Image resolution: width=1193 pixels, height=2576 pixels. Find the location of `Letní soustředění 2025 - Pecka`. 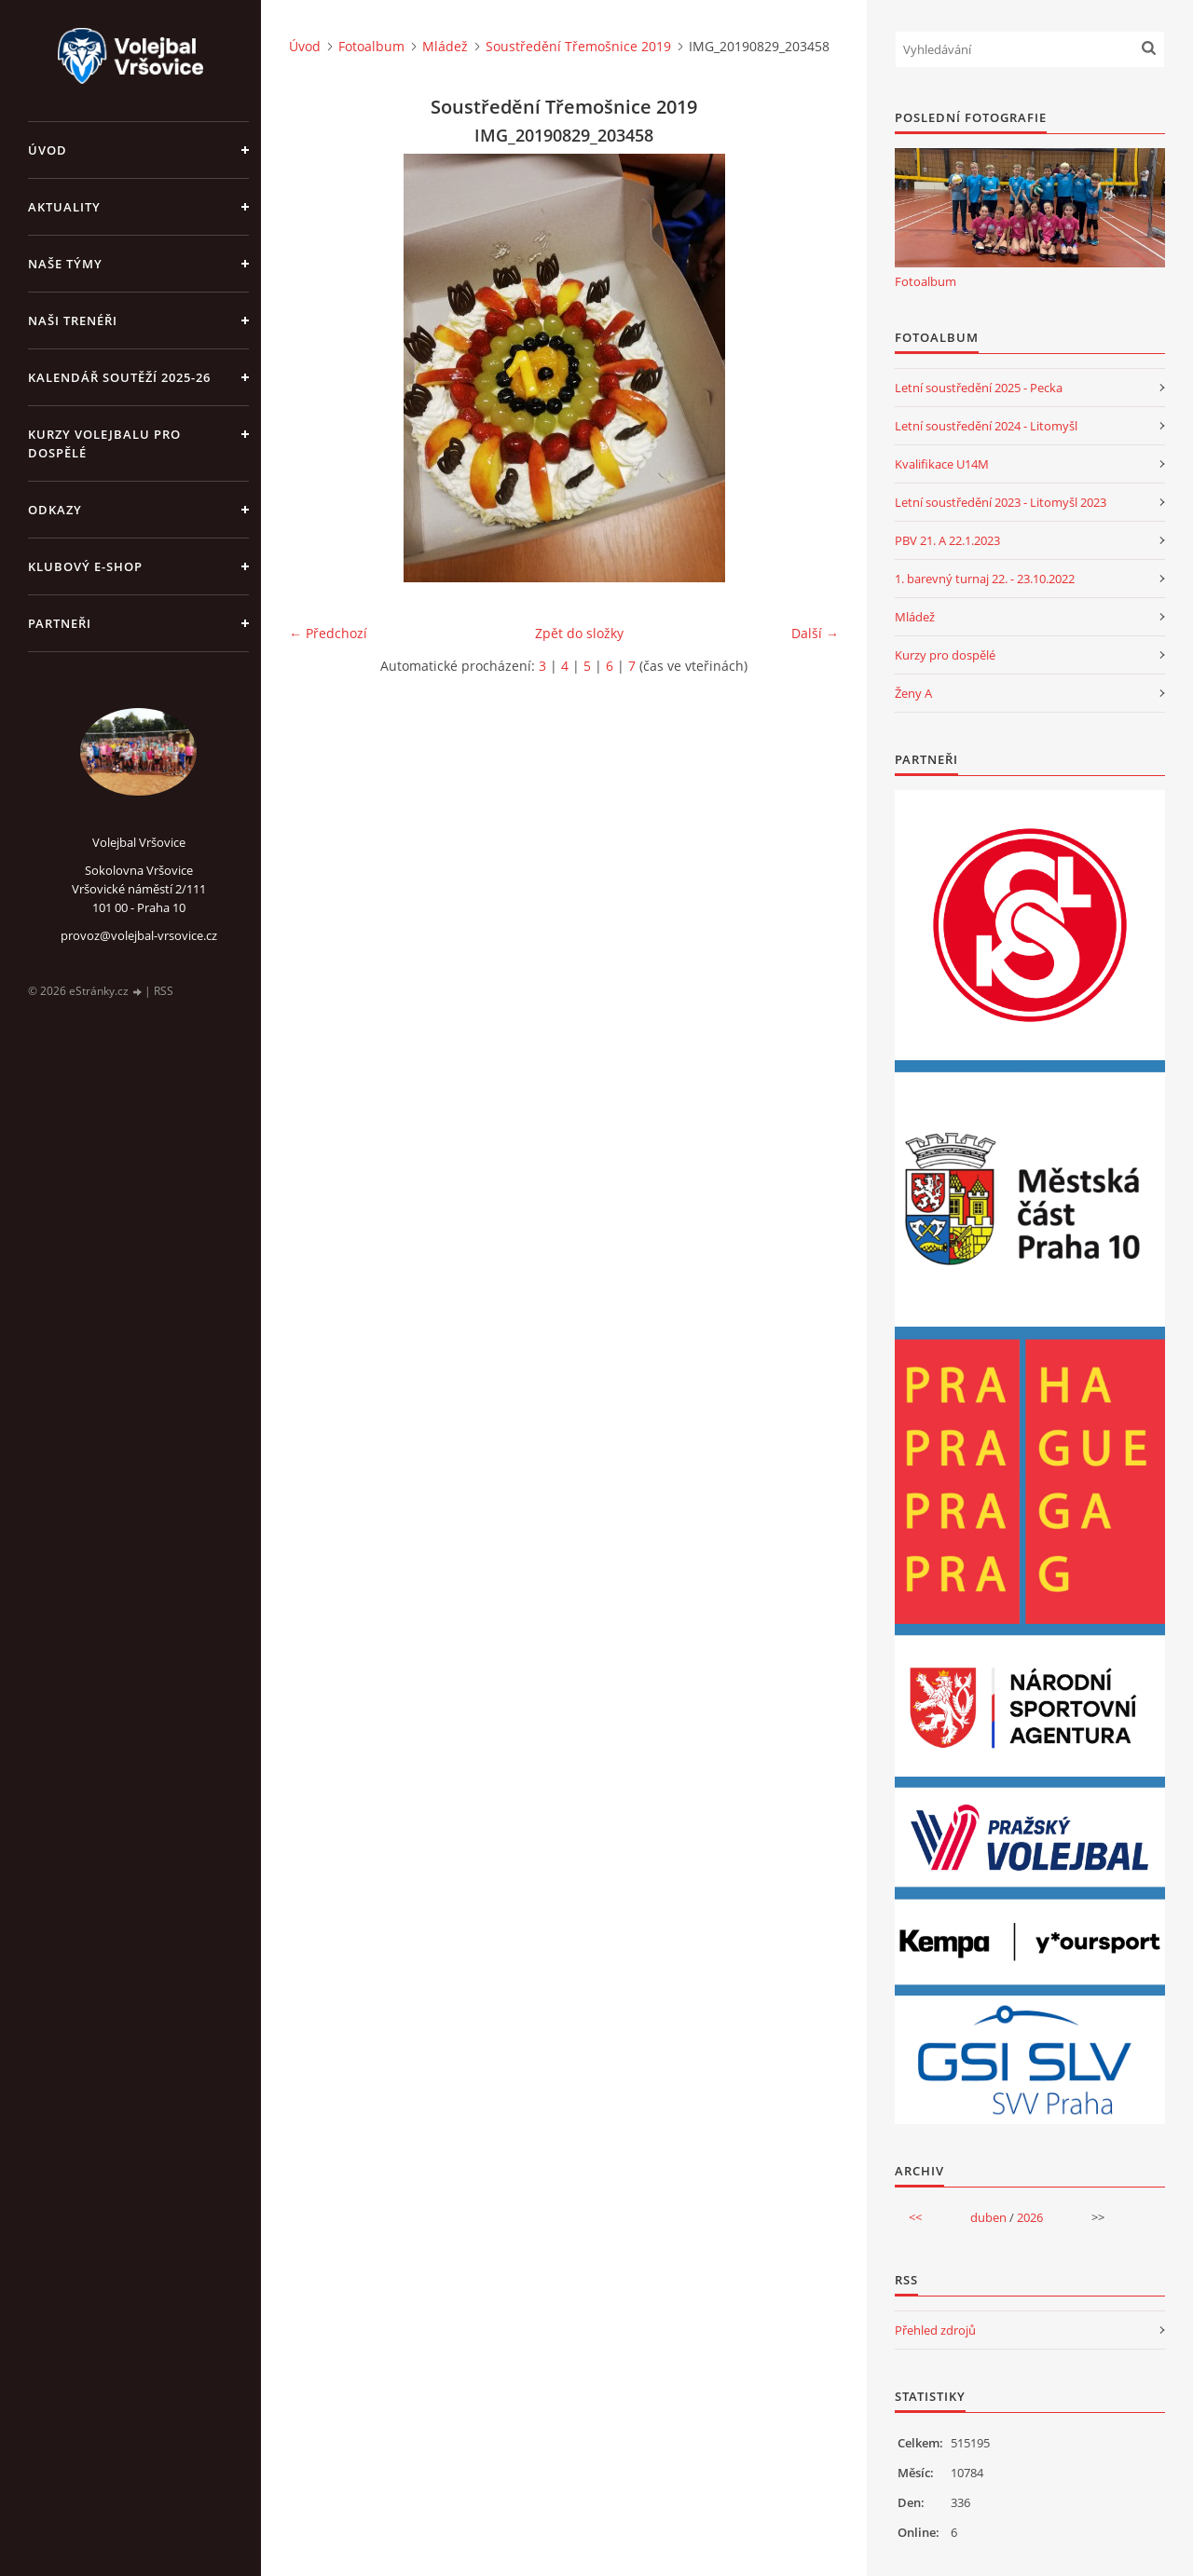

Letní soustředění 2025 - Pecka is located at coordinates (979, 387).